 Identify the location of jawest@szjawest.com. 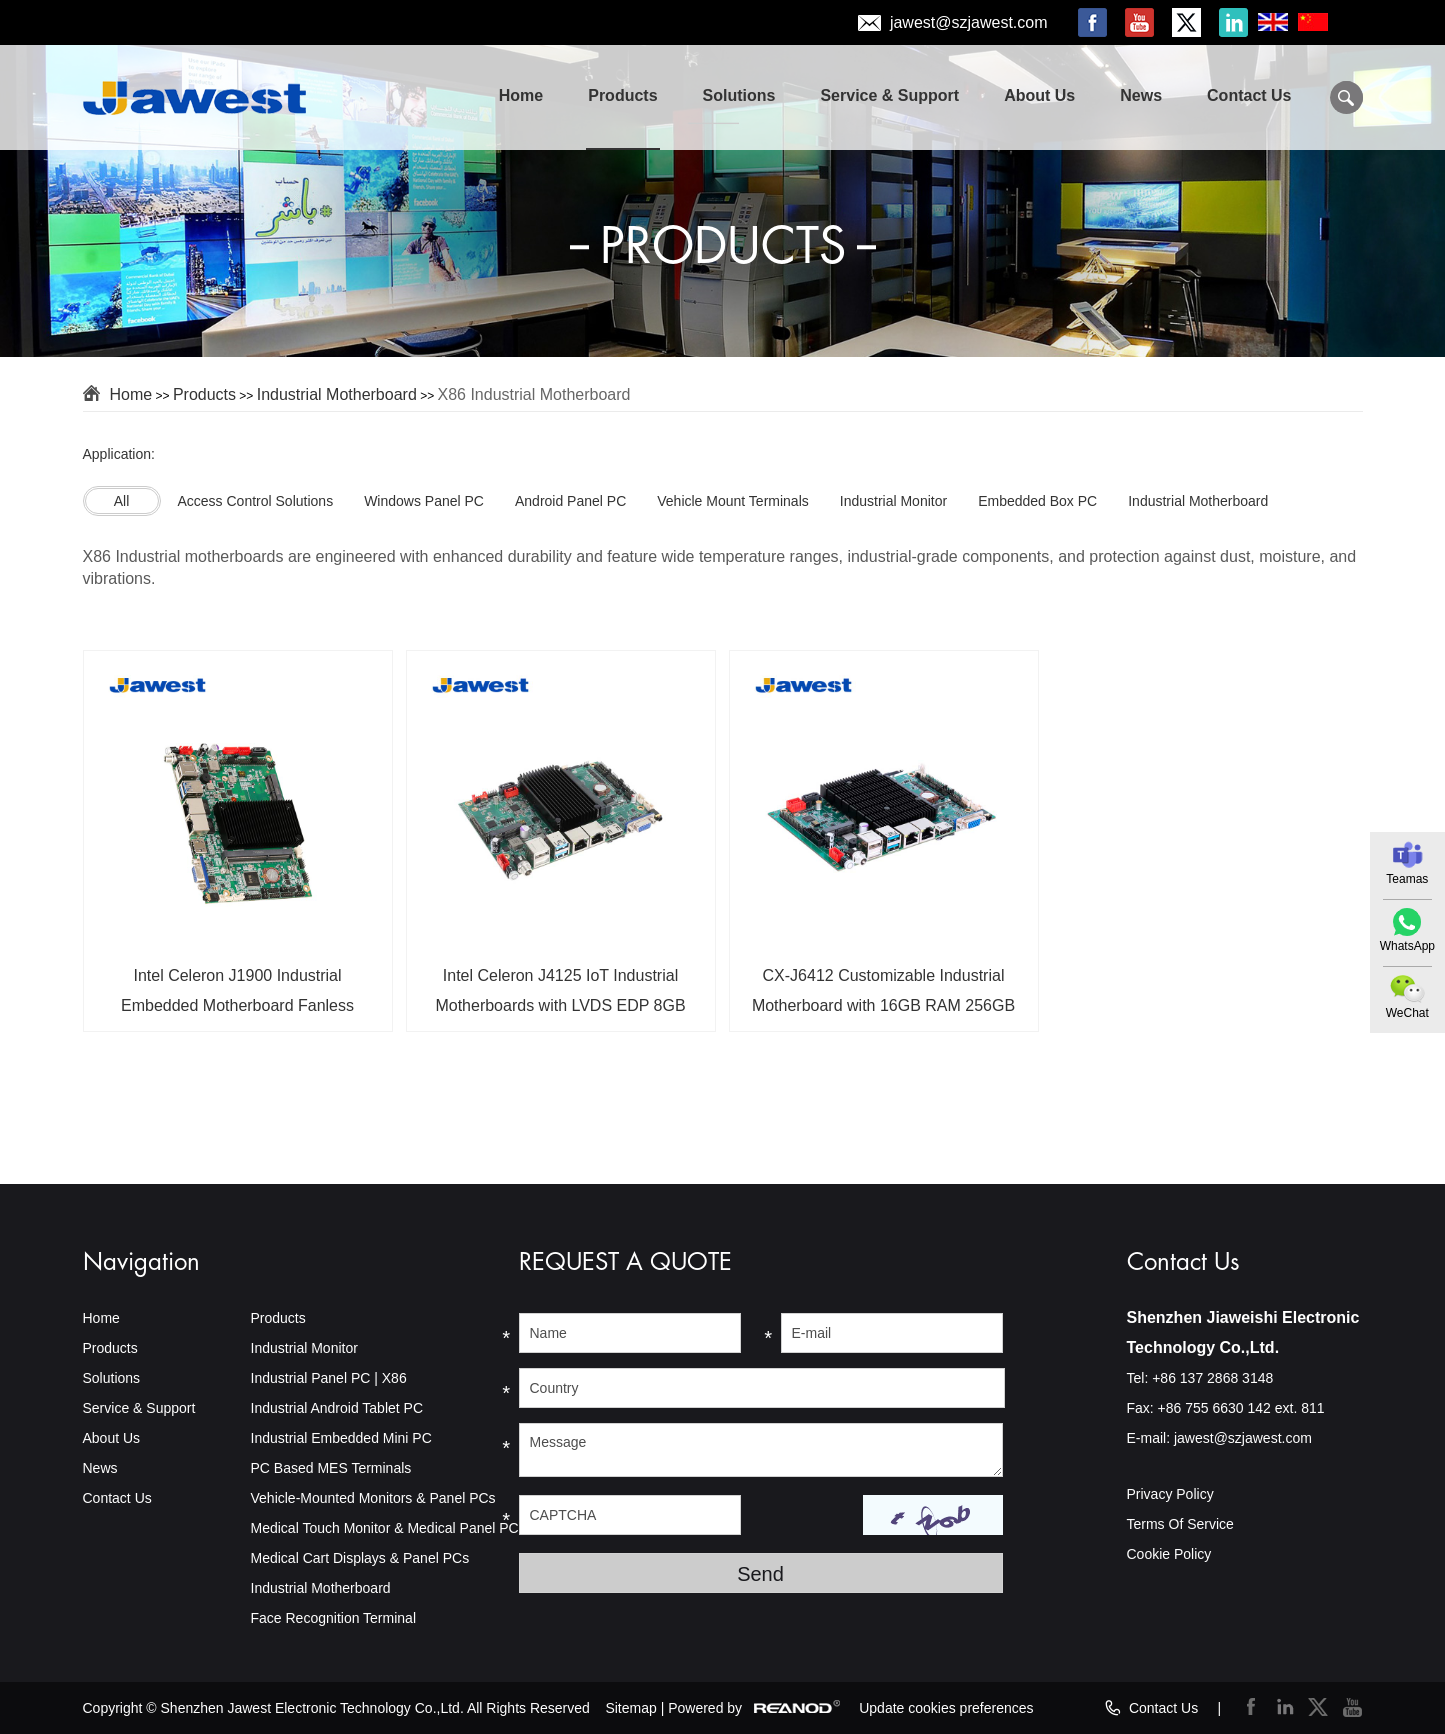
(969, 22).